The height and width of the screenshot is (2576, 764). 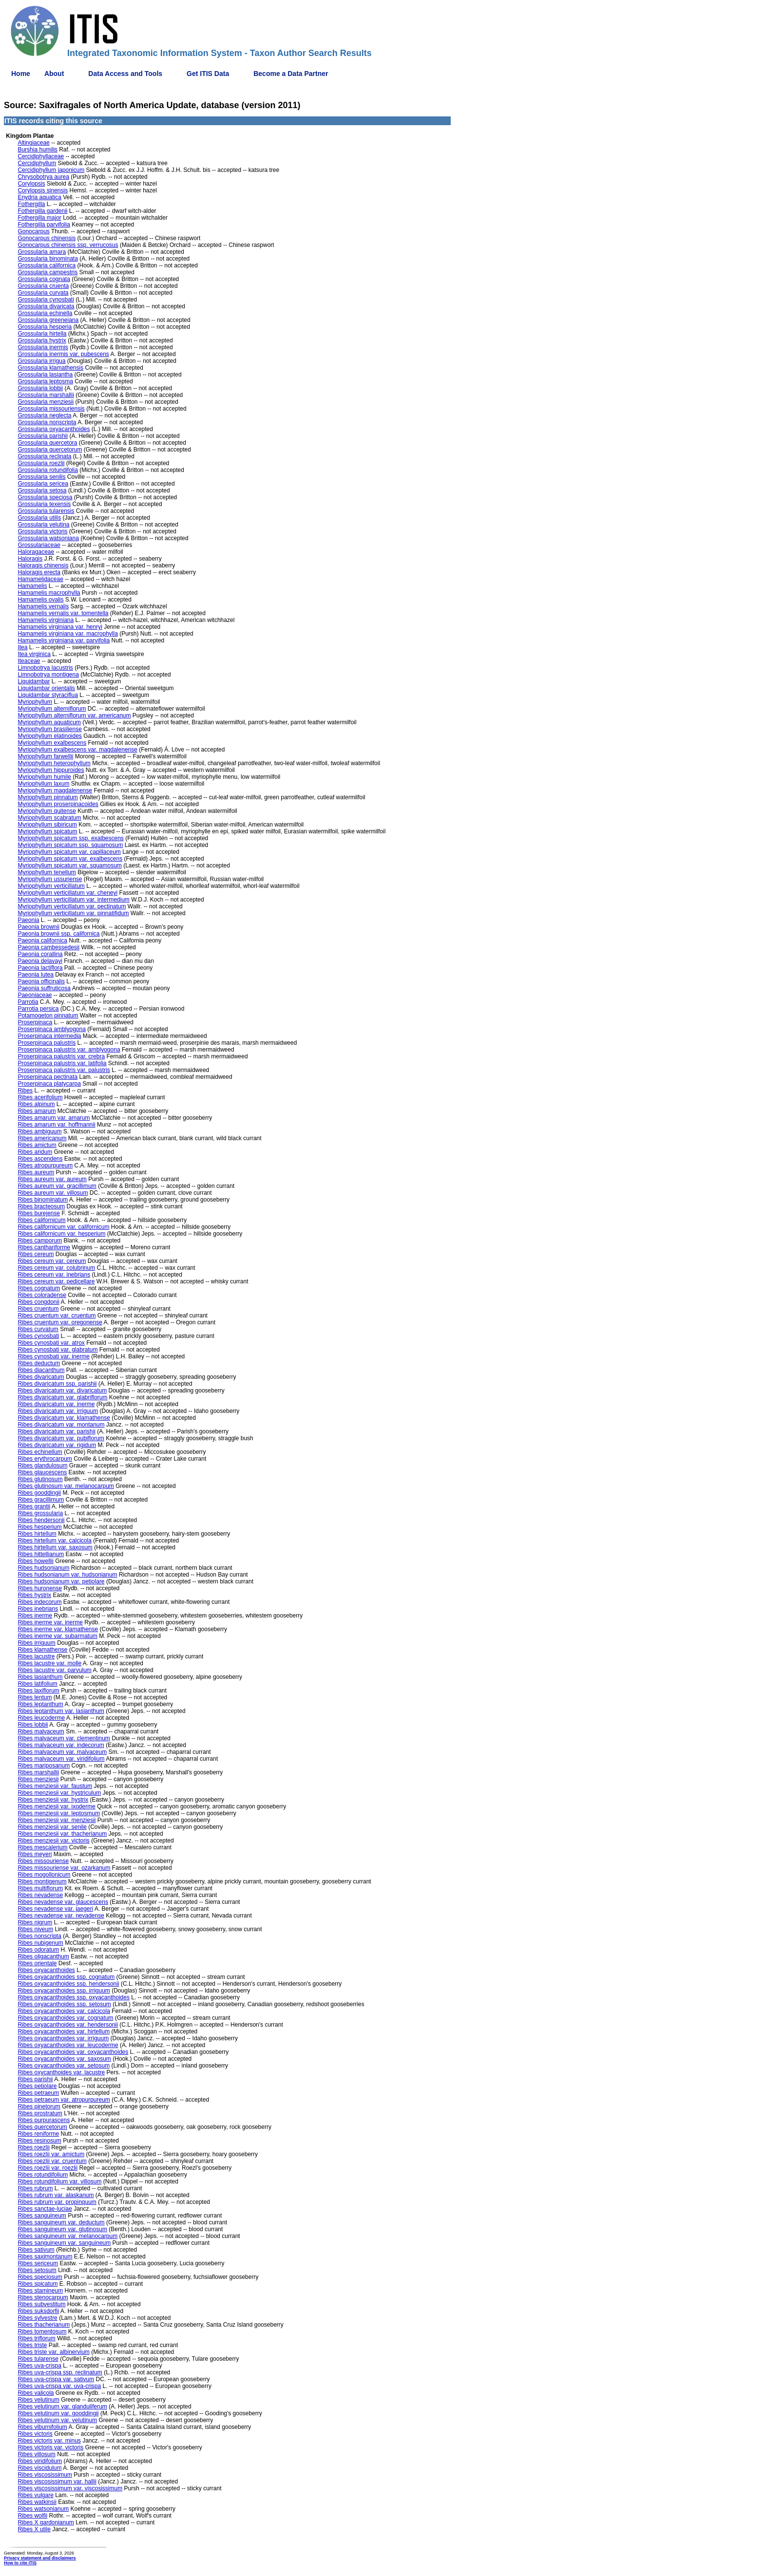 What do you see at coordinates (40, 1942) in the screenshot?
I see `Ribes nubigenum` at bounding box center [40, 1942].